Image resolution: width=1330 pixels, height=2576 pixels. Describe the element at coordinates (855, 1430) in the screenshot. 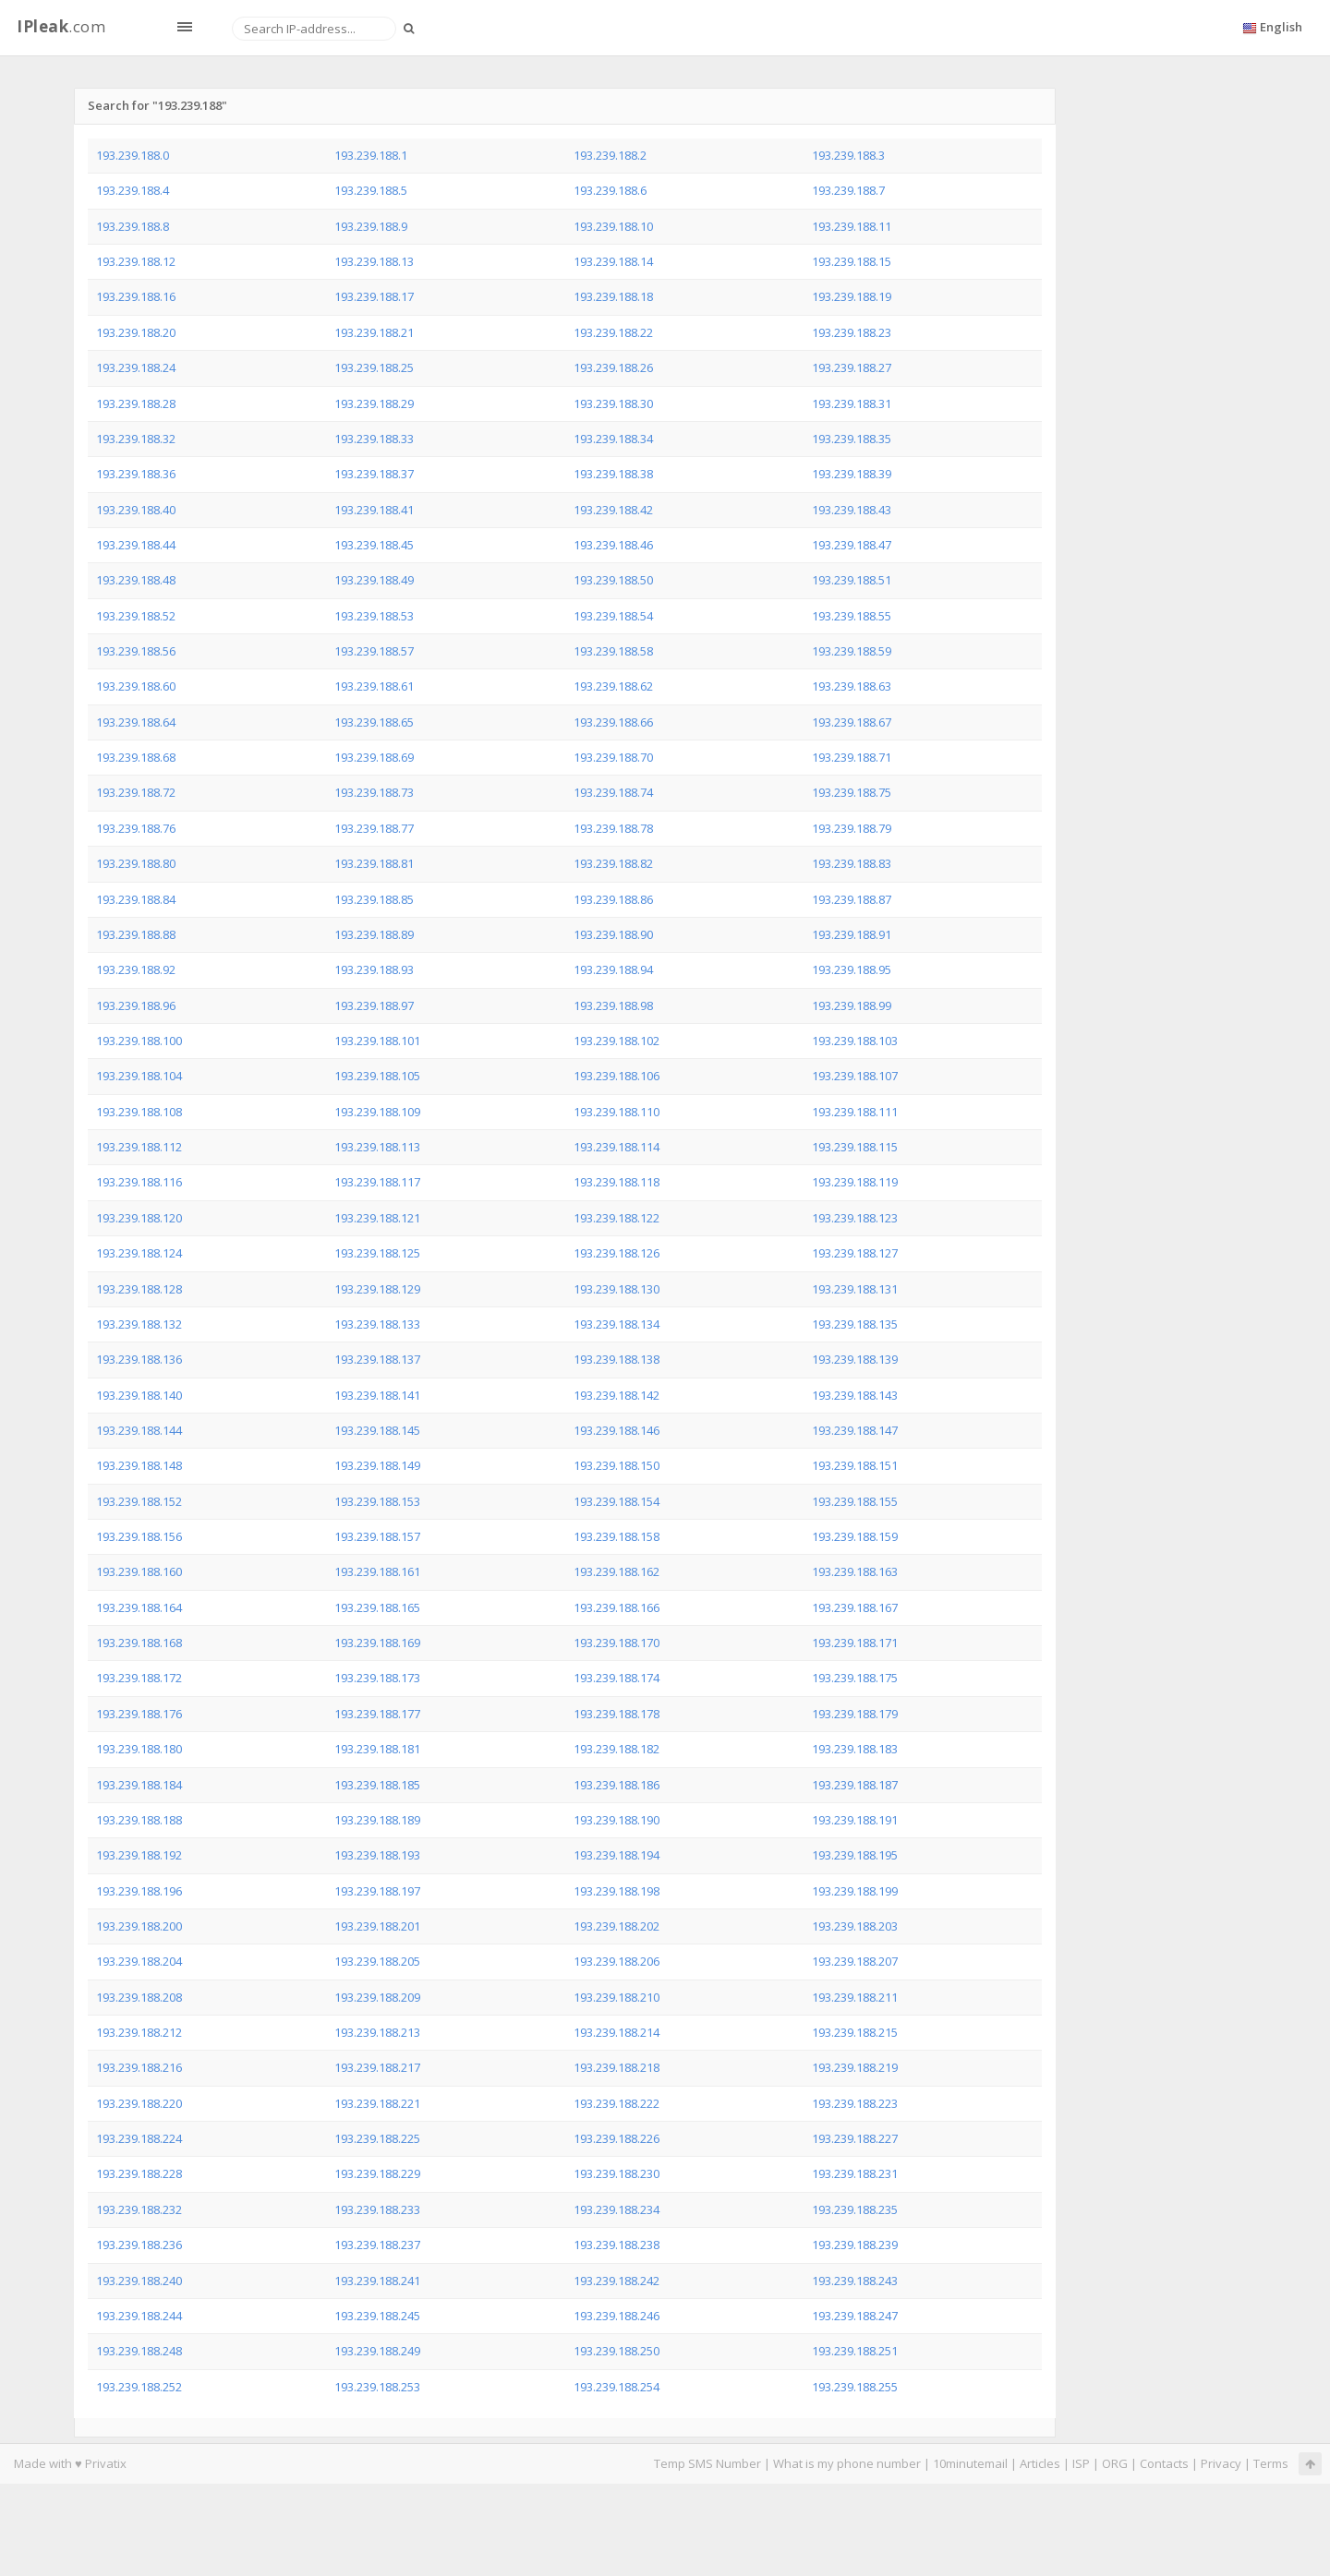

I see `193.239.188.147` at that location.